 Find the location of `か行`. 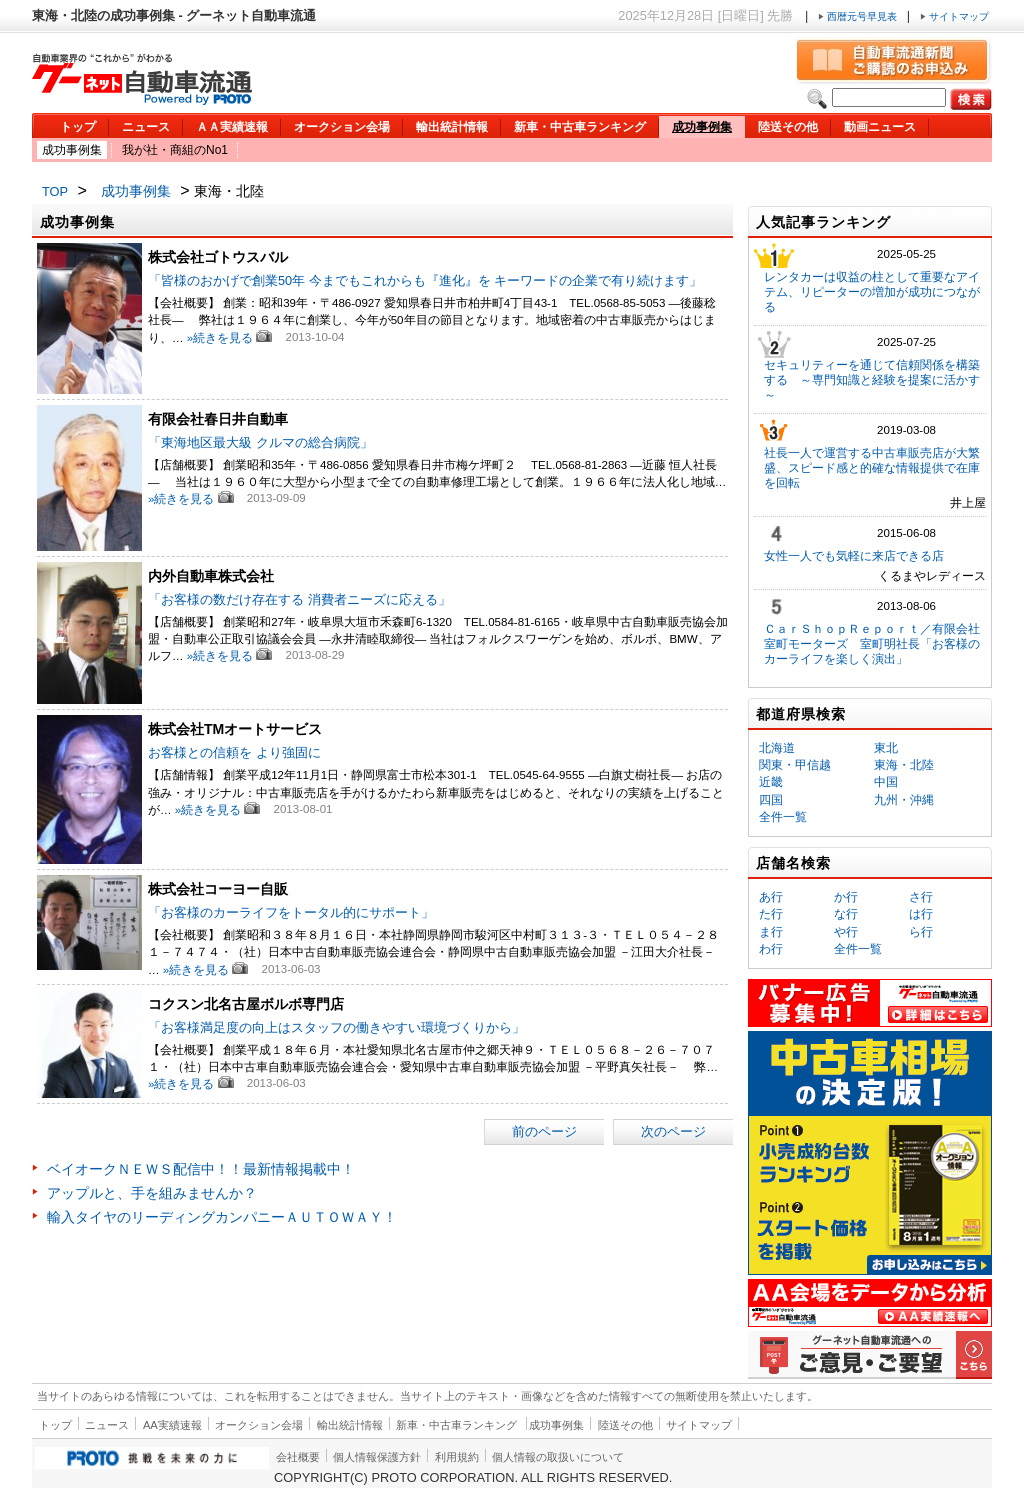

か行 is located at coordinates (846, 897).